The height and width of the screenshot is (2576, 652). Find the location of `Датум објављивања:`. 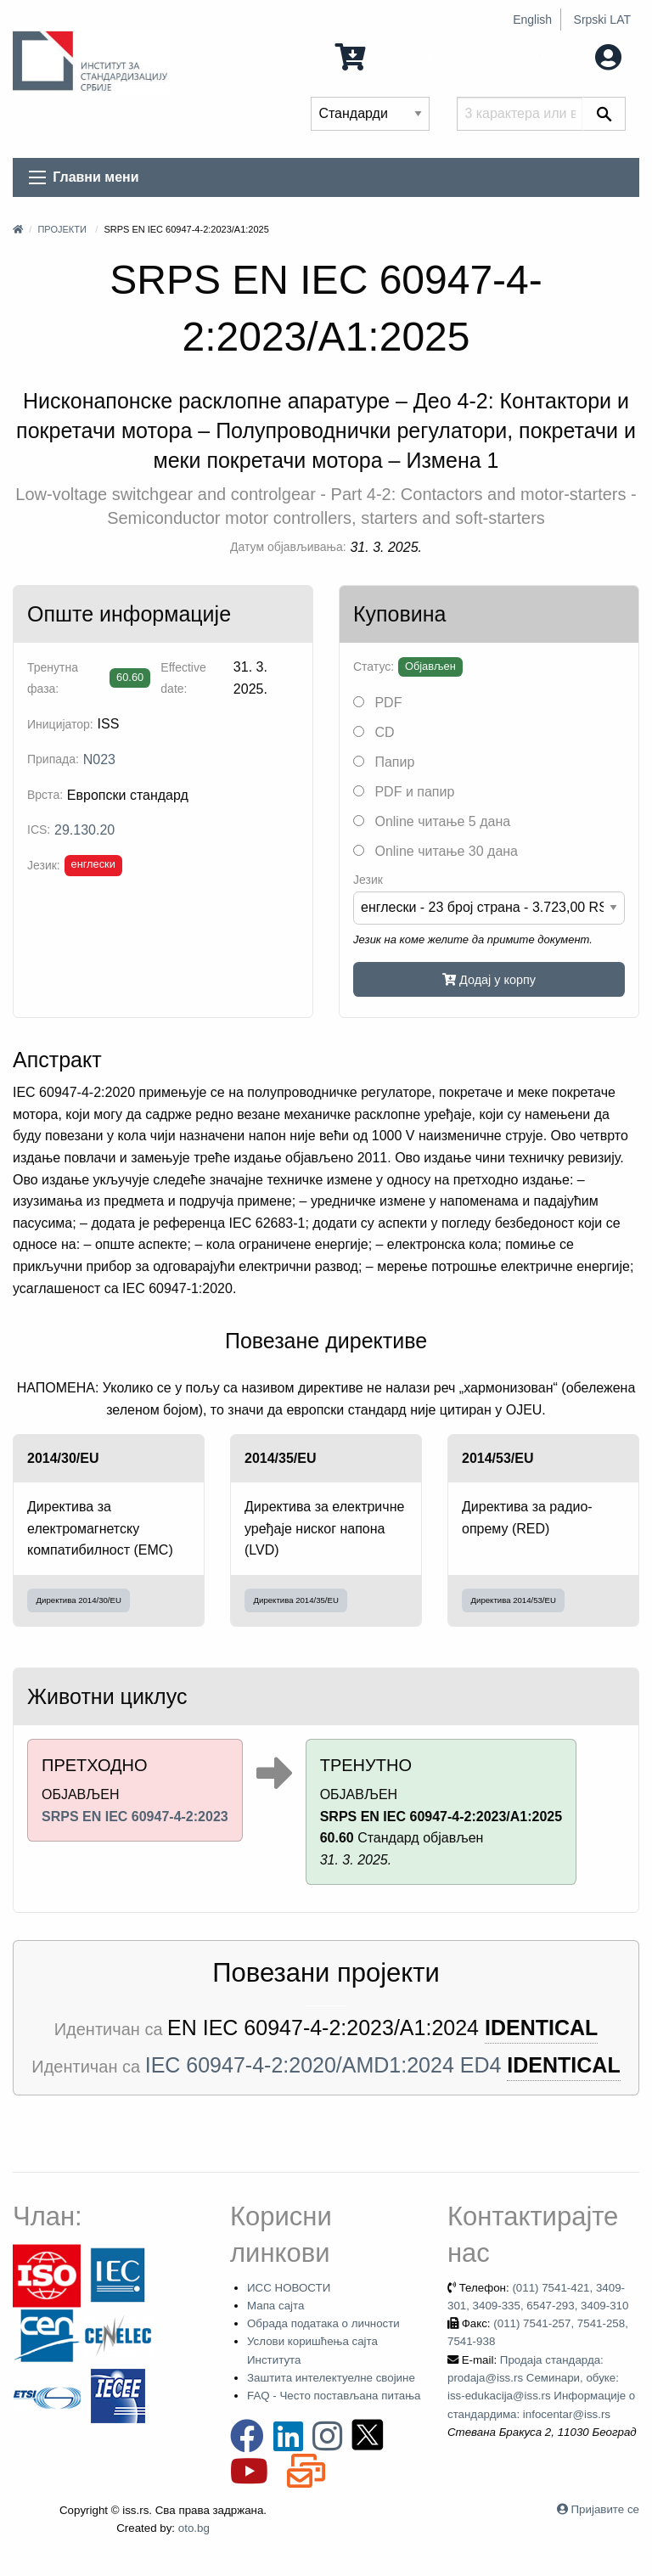

Датум објављивања: is located at coordinates (288, 547).